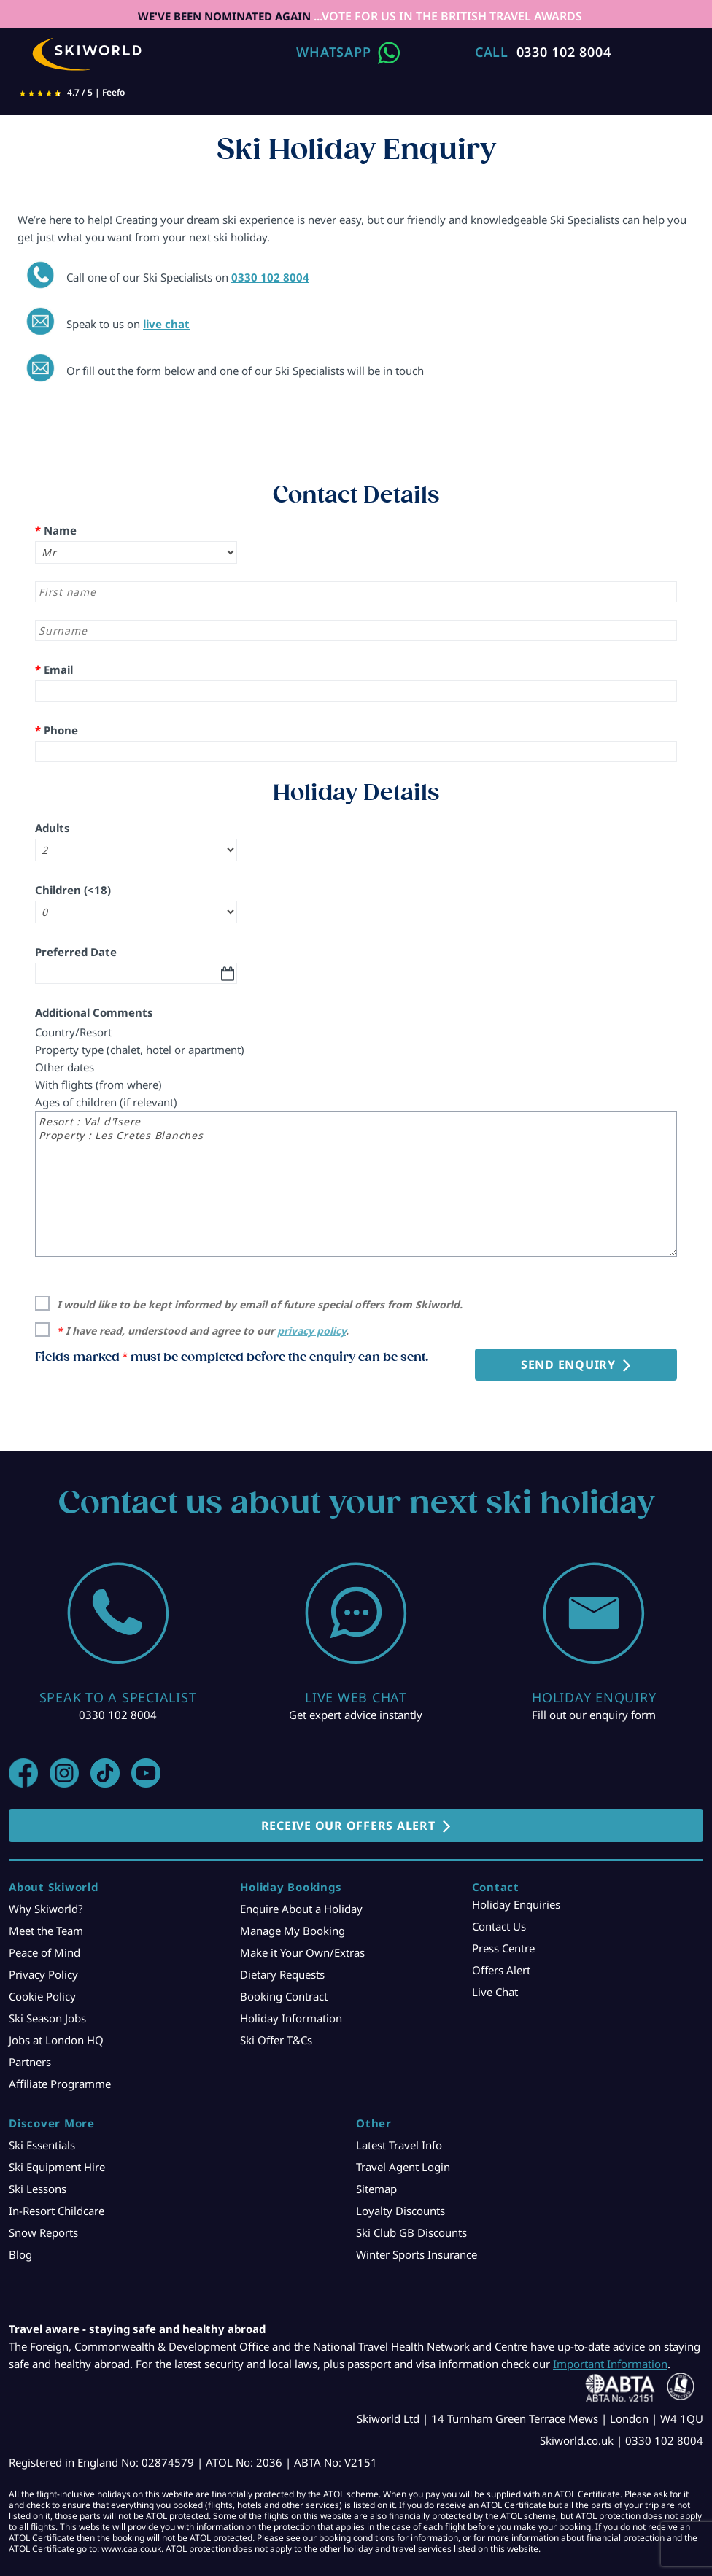 The image size is (712, 2576). What do you see at coordinates (403, 2167) in the screenshot?
I see `Travel Agent Login` at bounding box center [403, 2167].